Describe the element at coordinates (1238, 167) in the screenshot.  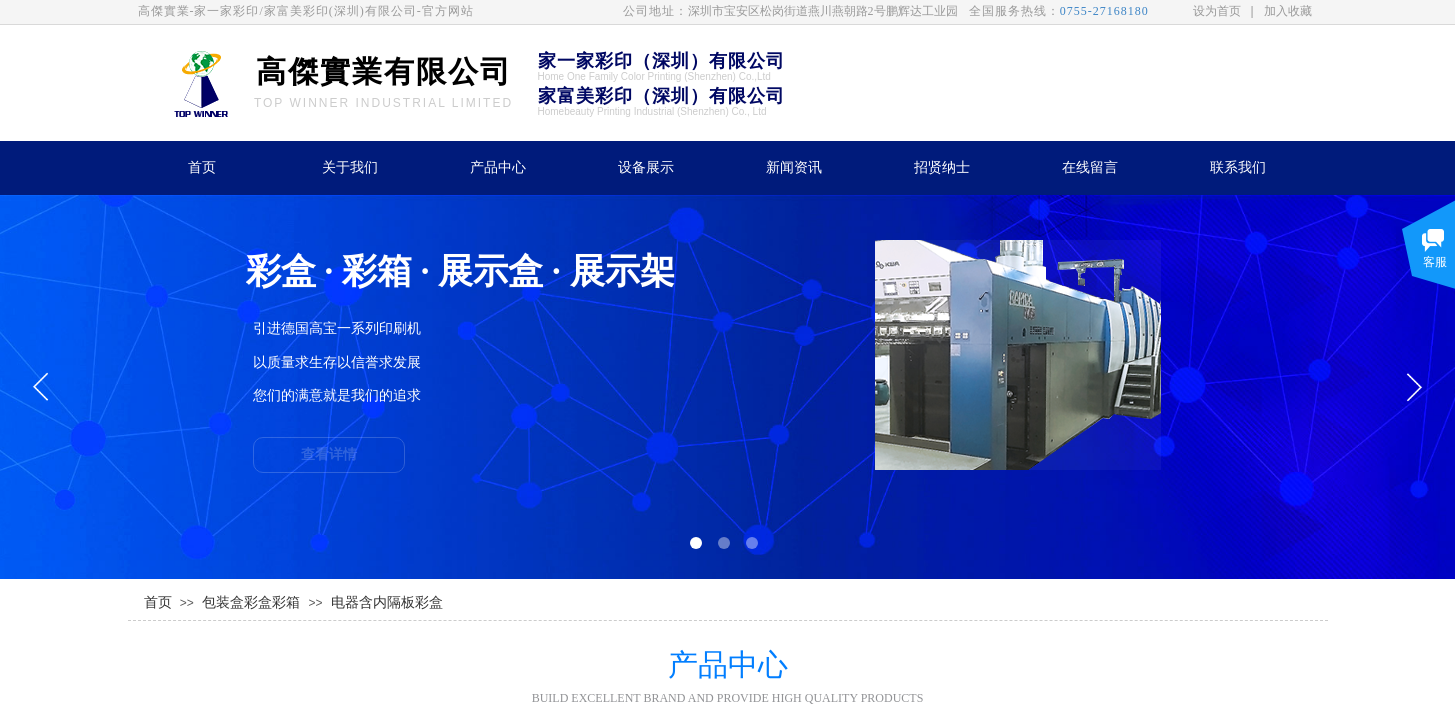
I see `联系我们` at that location.